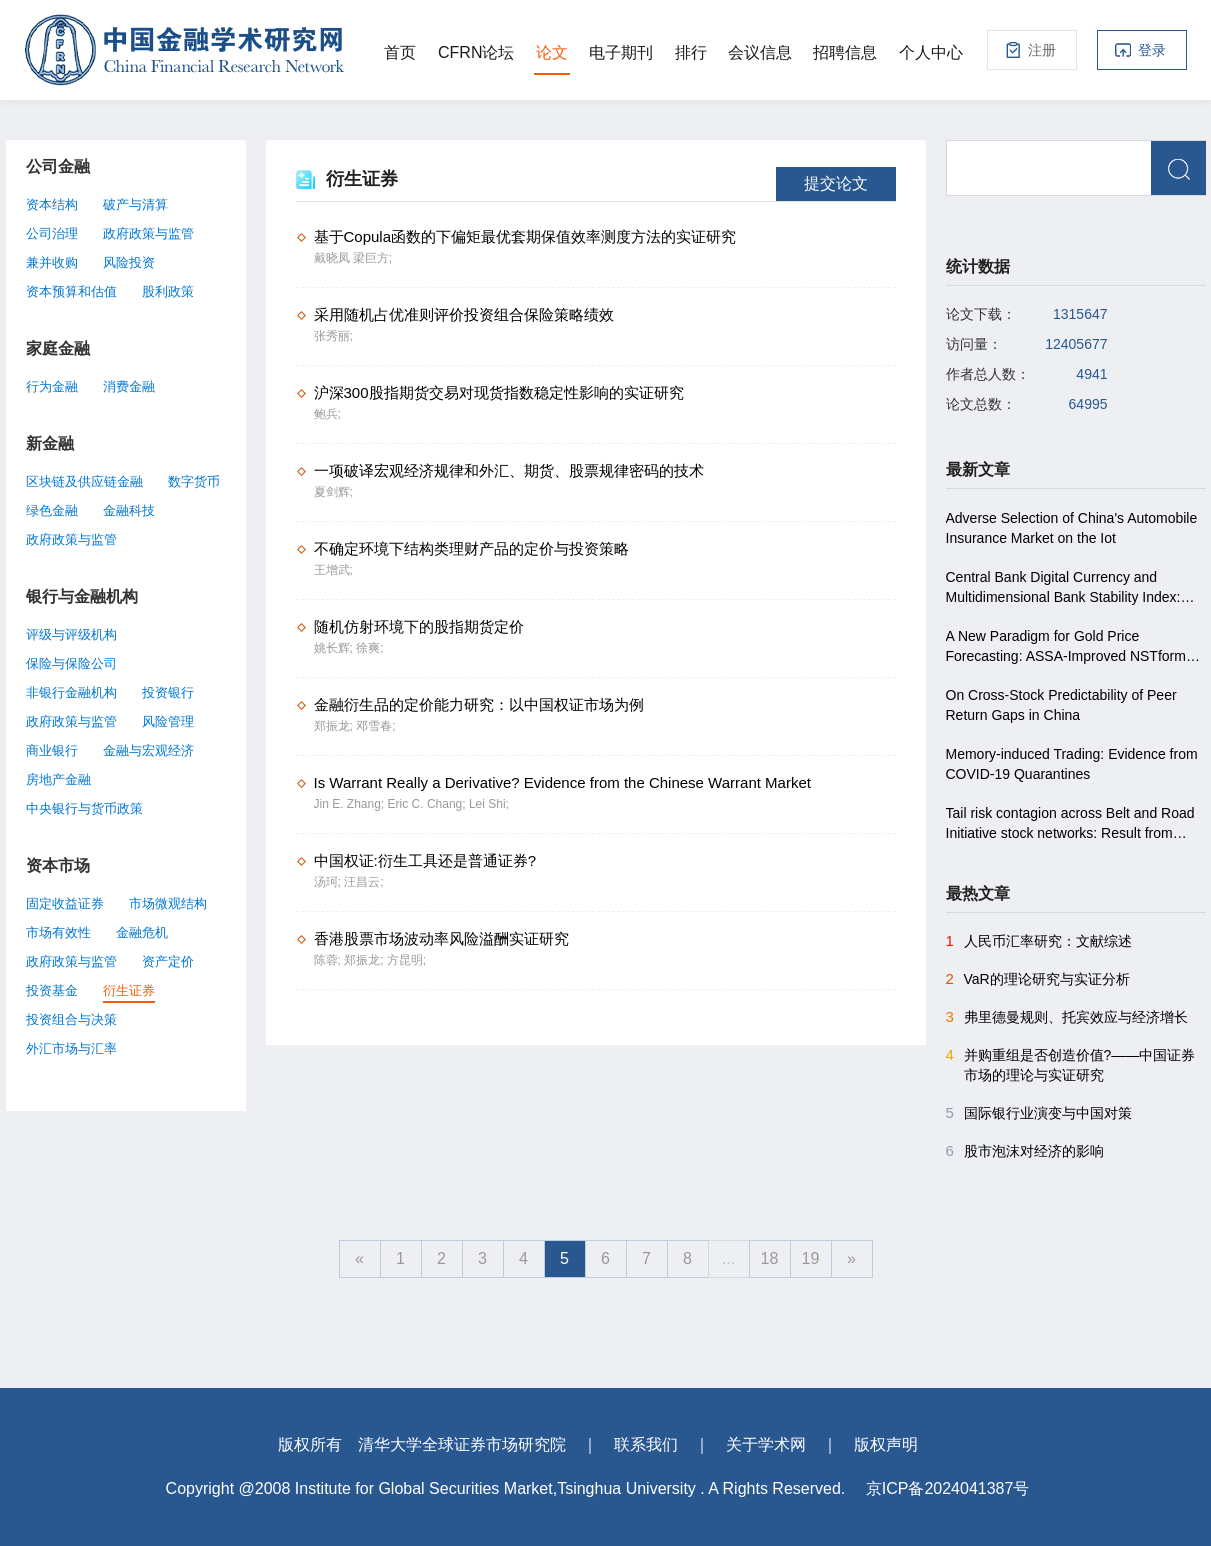 This screenshot has height=1546, width=1211. I want to click on 排行, so click(691, 52).